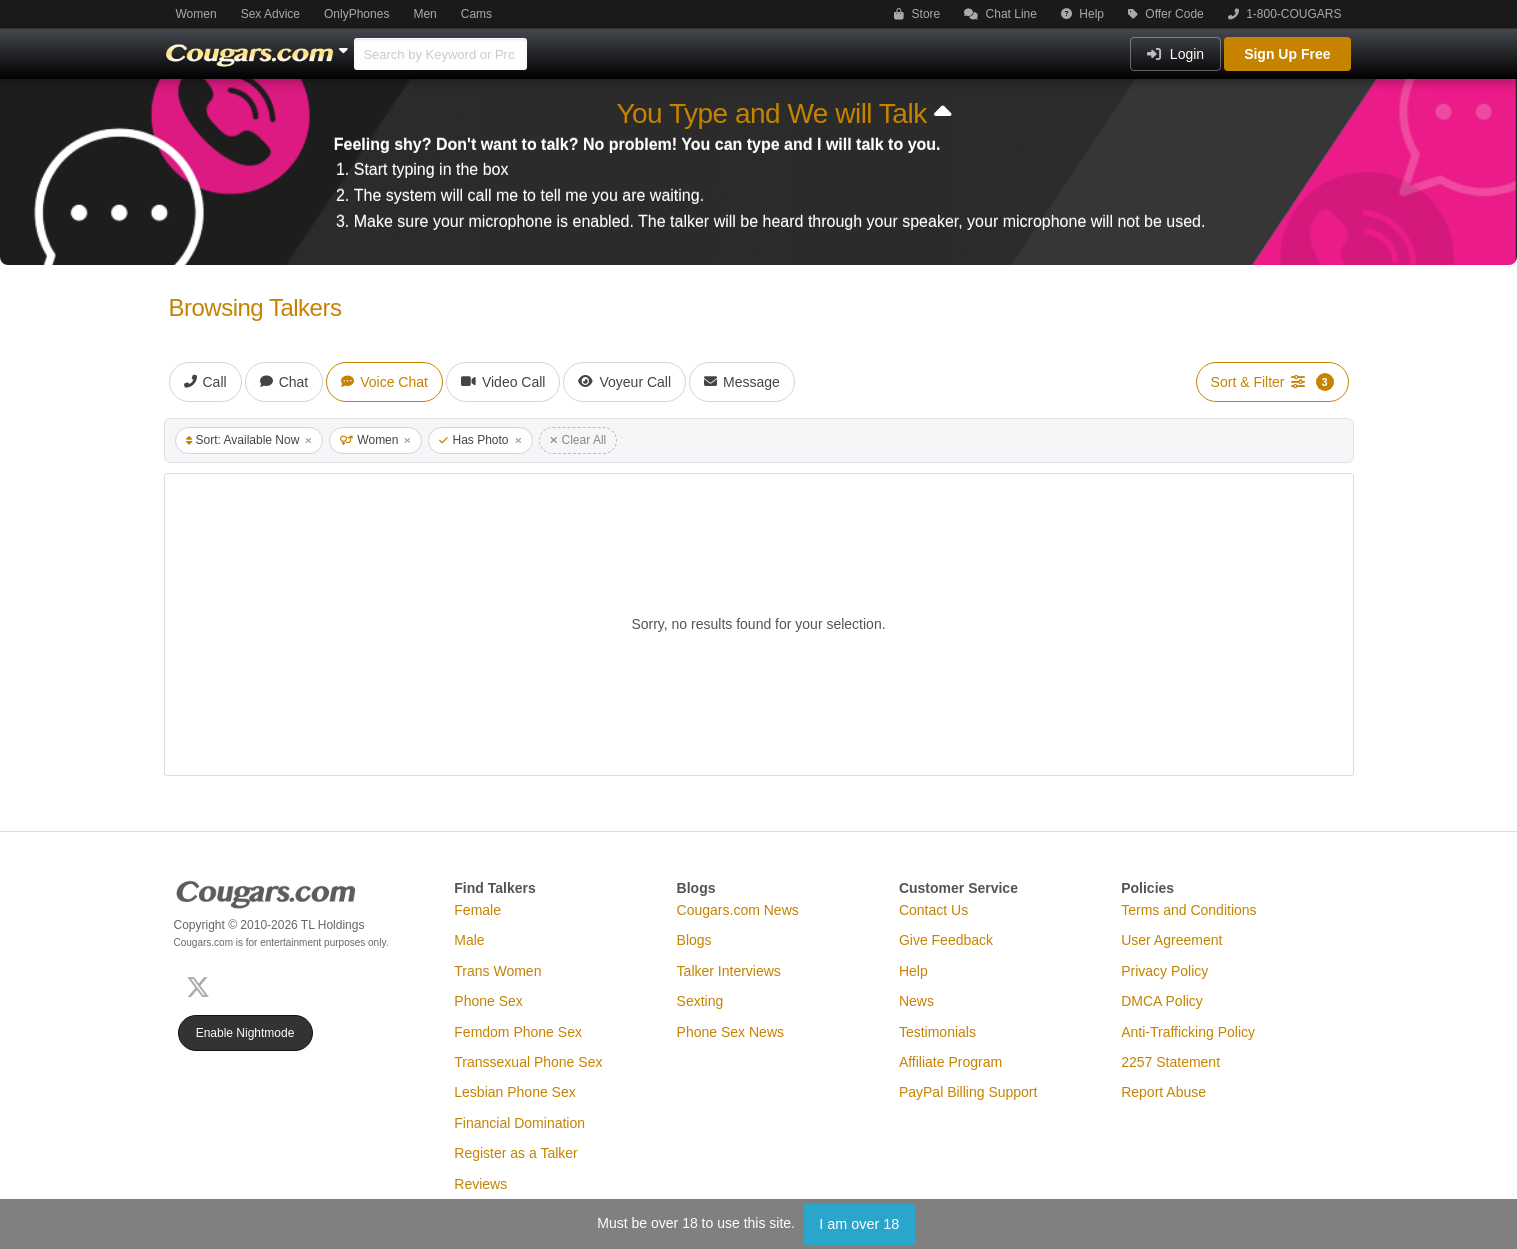 This screenshot has height=1249, width=1517. What do you see at coordinates (917, 14) in the screenshot?
I see `Store` at bounding box center [917, 14].